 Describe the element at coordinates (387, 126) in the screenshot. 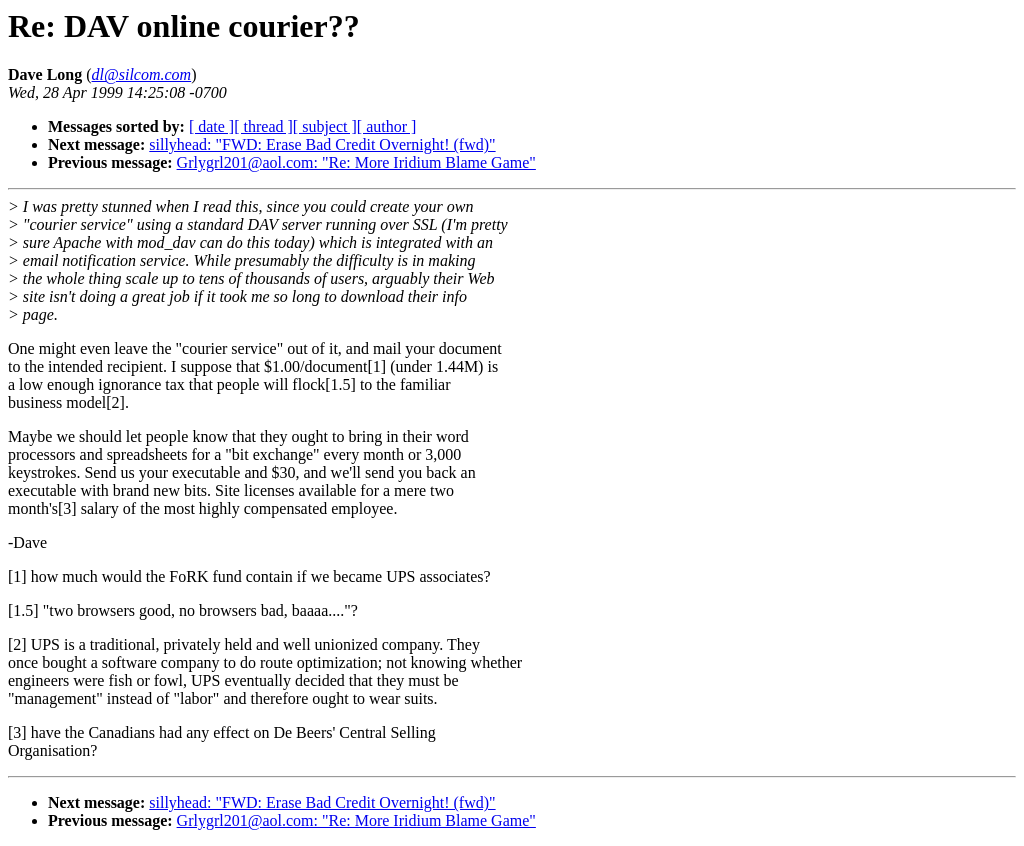

I see `[ author ]` at that location.